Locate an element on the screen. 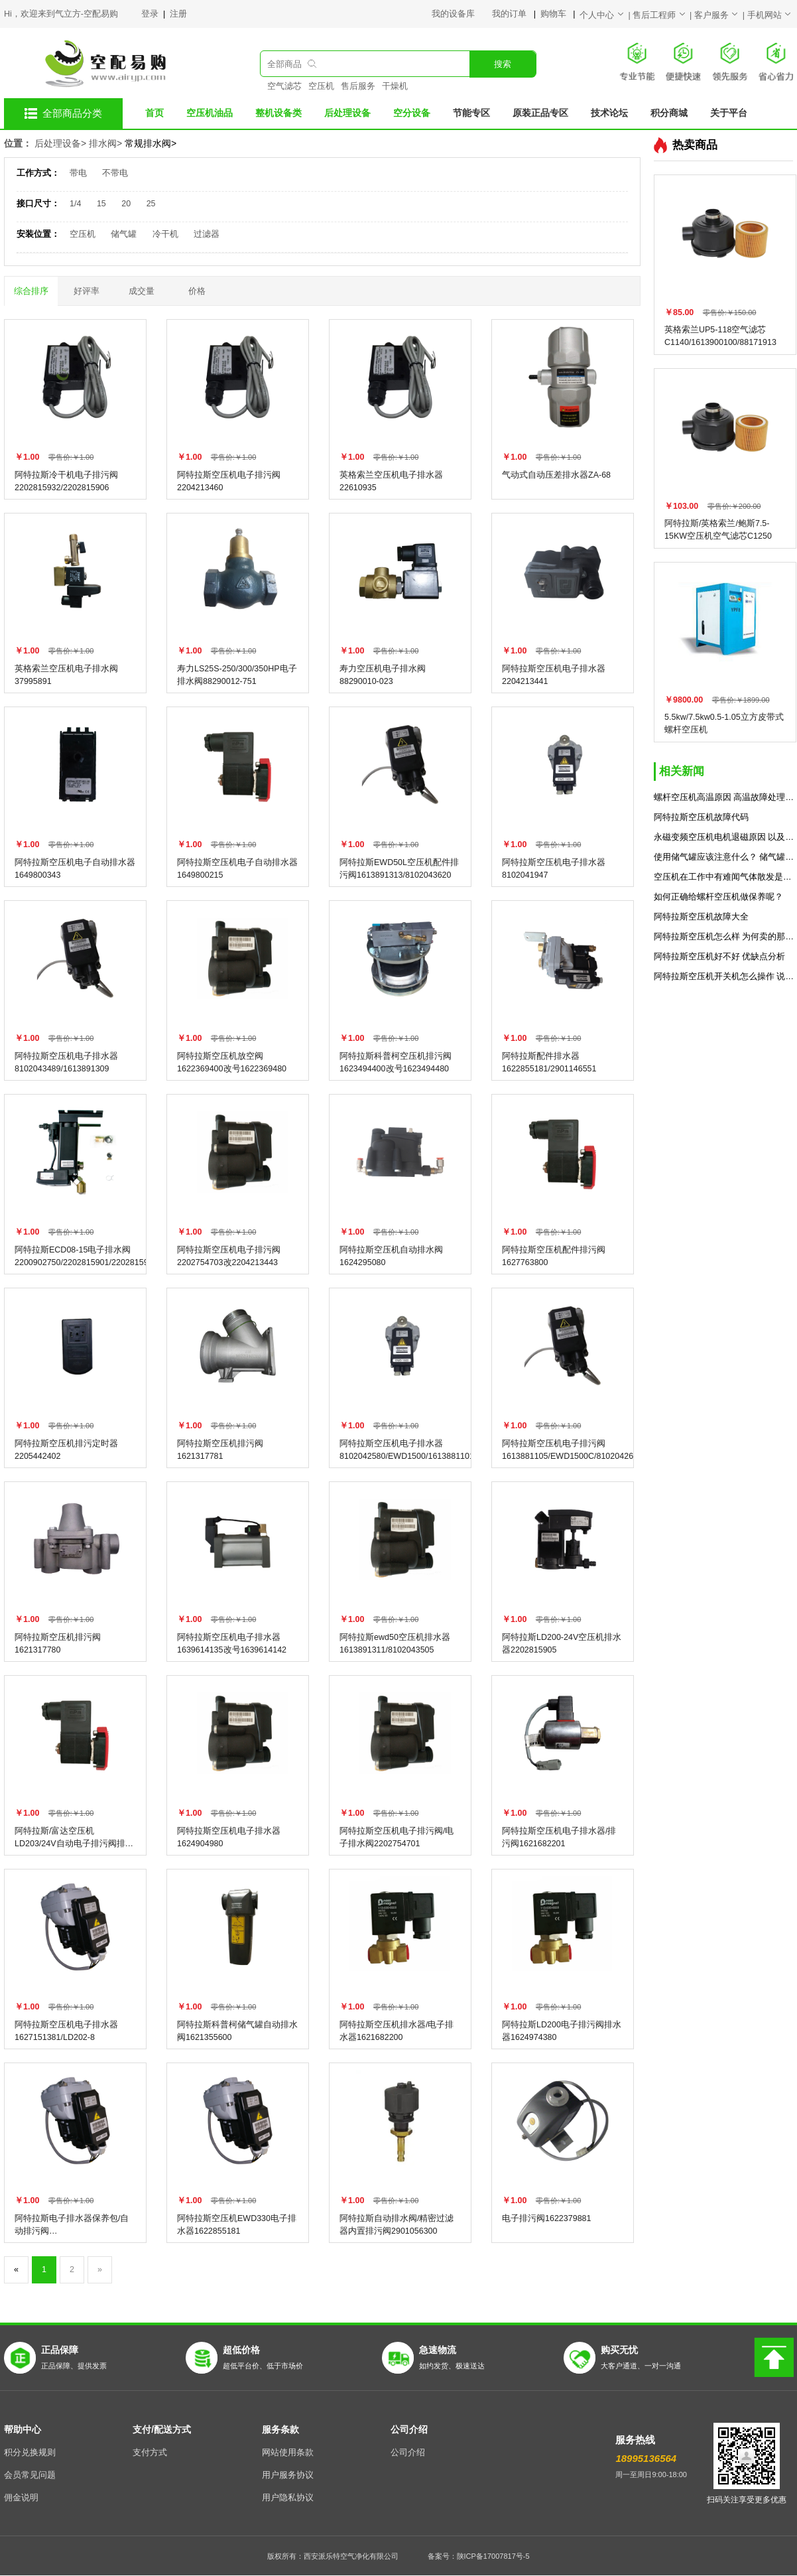  整机设备类 is located at coordinates (278, 112).